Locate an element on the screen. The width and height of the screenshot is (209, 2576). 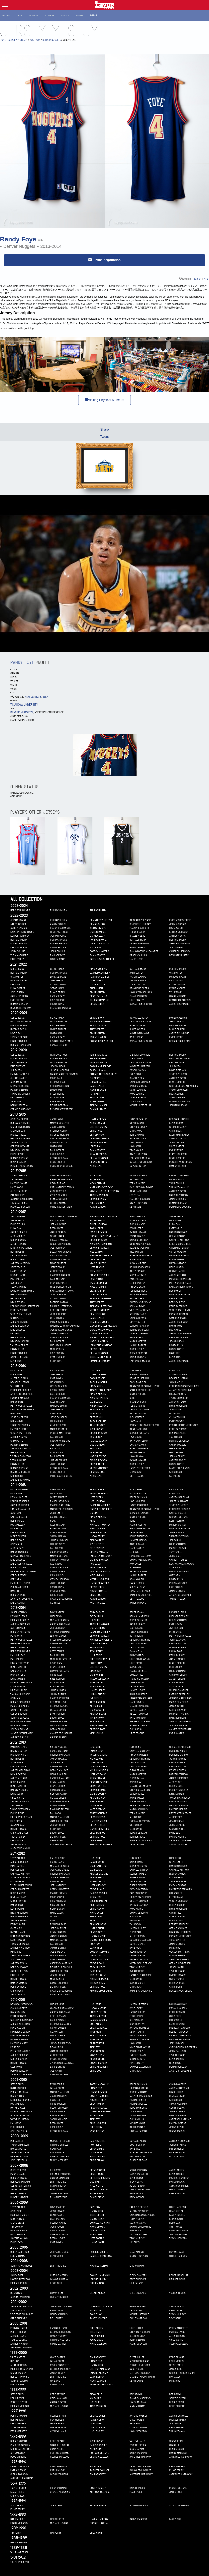
2019-2020 is located at coordinates (18, 1049).